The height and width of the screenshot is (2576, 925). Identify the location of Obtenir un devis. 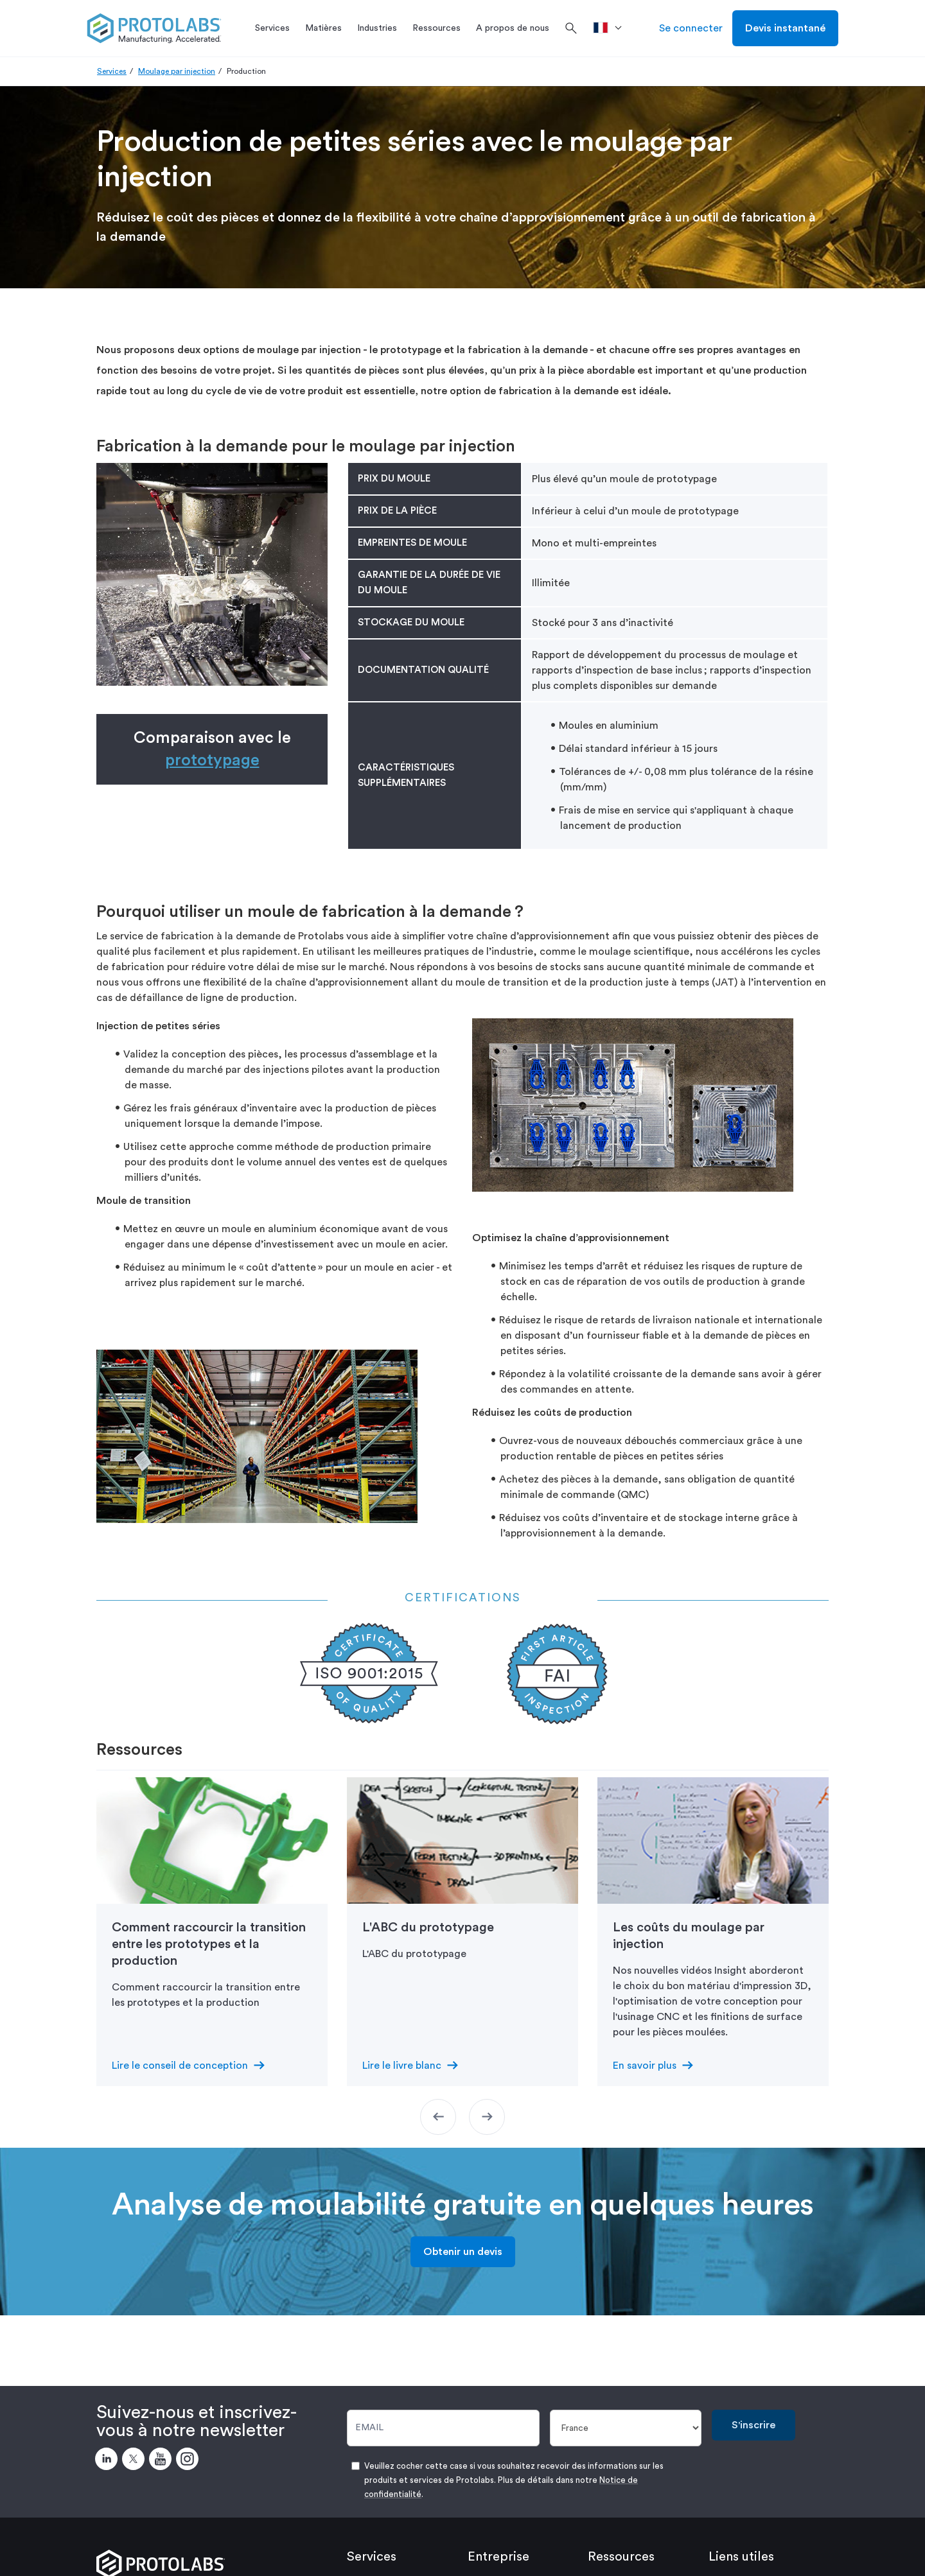
(462, 2252).